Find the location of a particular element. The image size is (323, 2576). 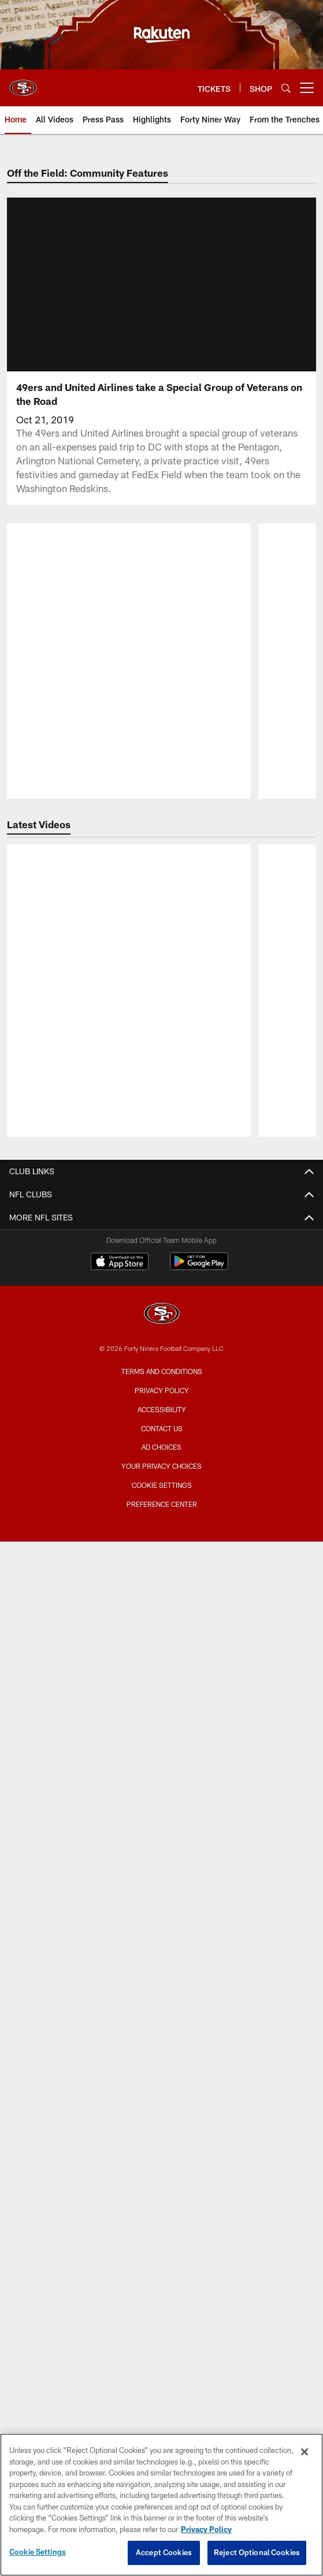

Account Manager is located at coordinates (161, 2004).